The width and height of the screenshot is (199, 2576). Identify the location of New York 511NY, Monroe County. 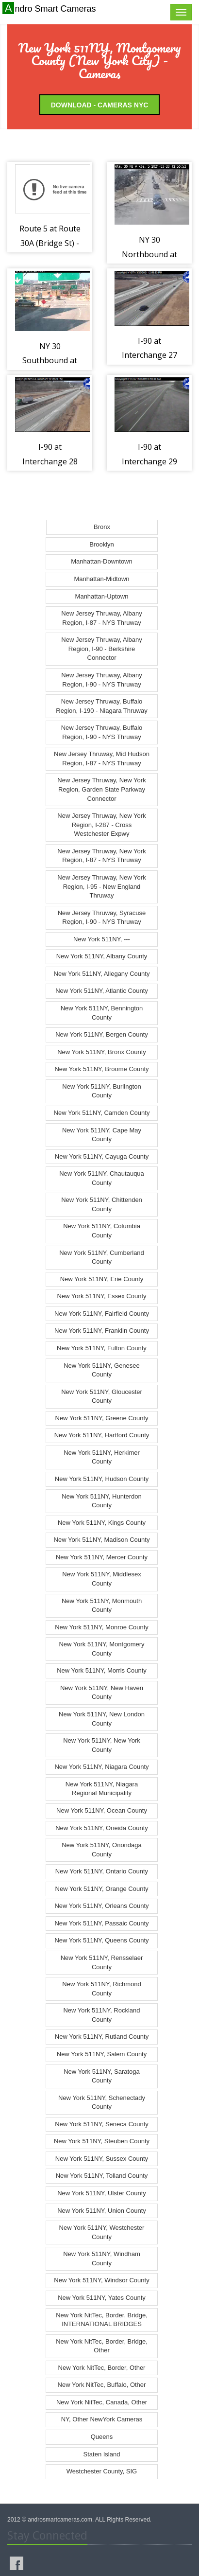
(102, 1627).